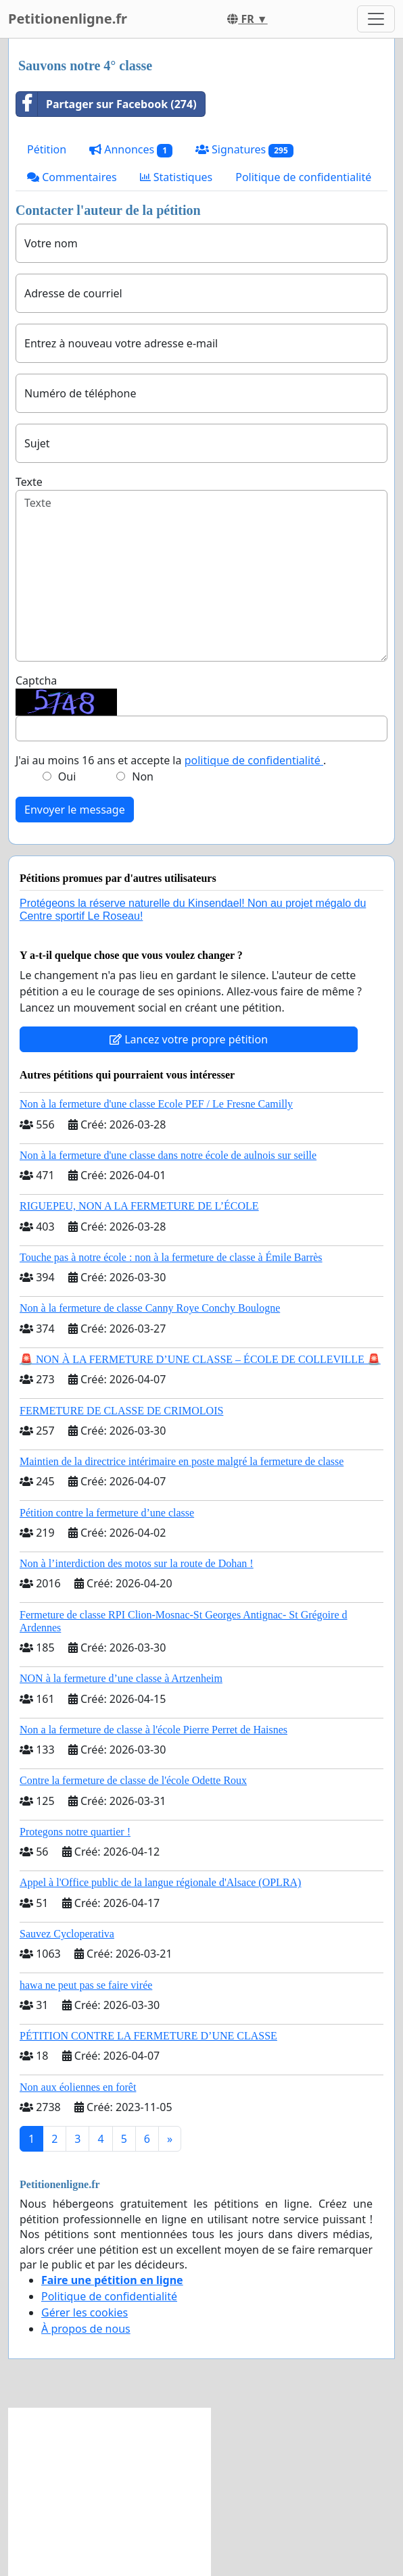 The height and width of the screenshot is (2576, 403). I want to click on Lancez votre propre pétition, so click(189, 1039).